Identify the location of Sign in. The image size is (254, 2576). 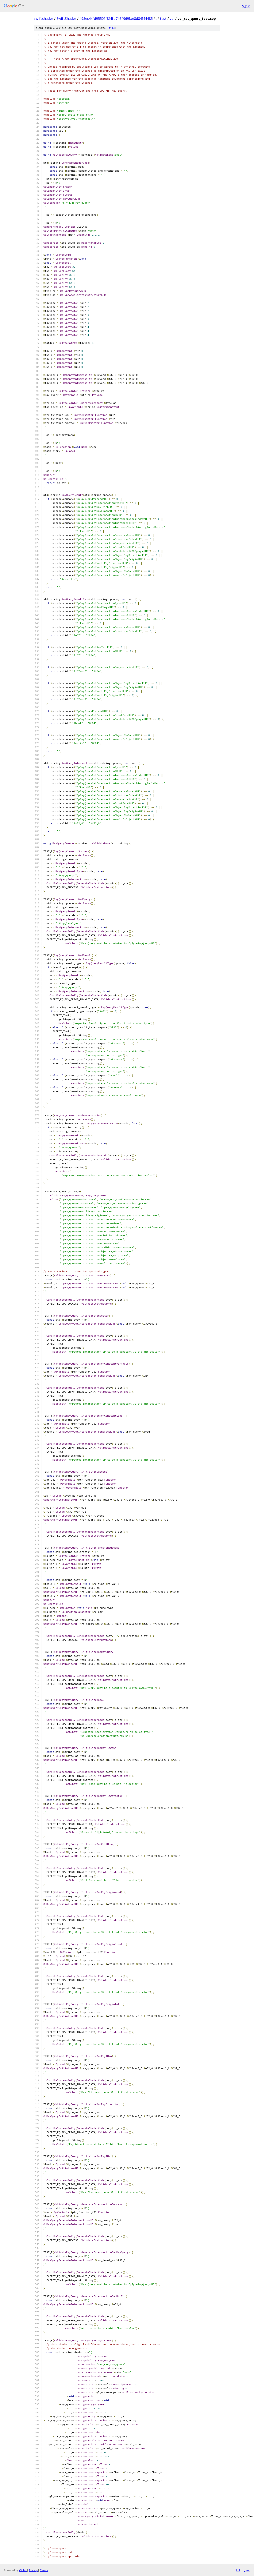
(246, 6).